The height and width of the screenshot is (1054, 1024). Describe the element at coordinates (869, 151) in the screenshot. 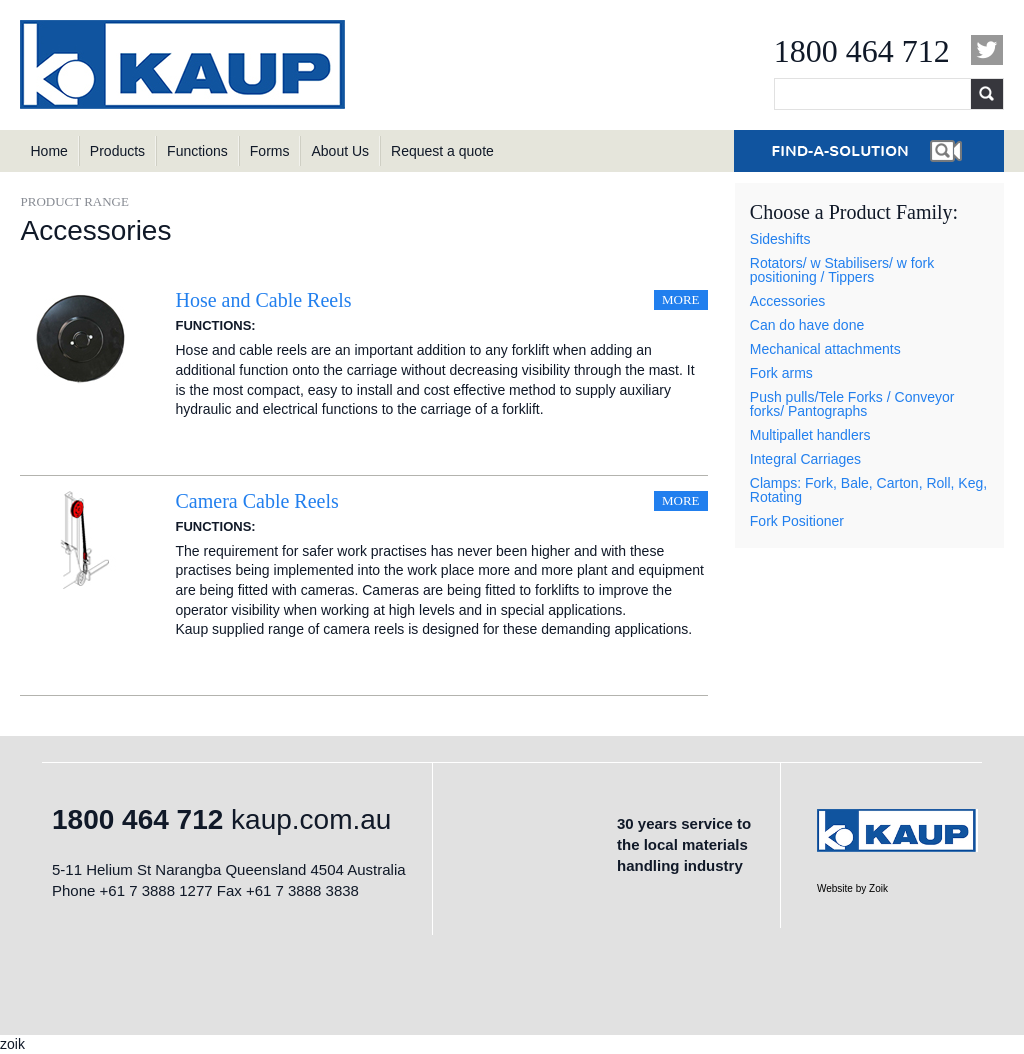

I see `Find a Solution` at that location.